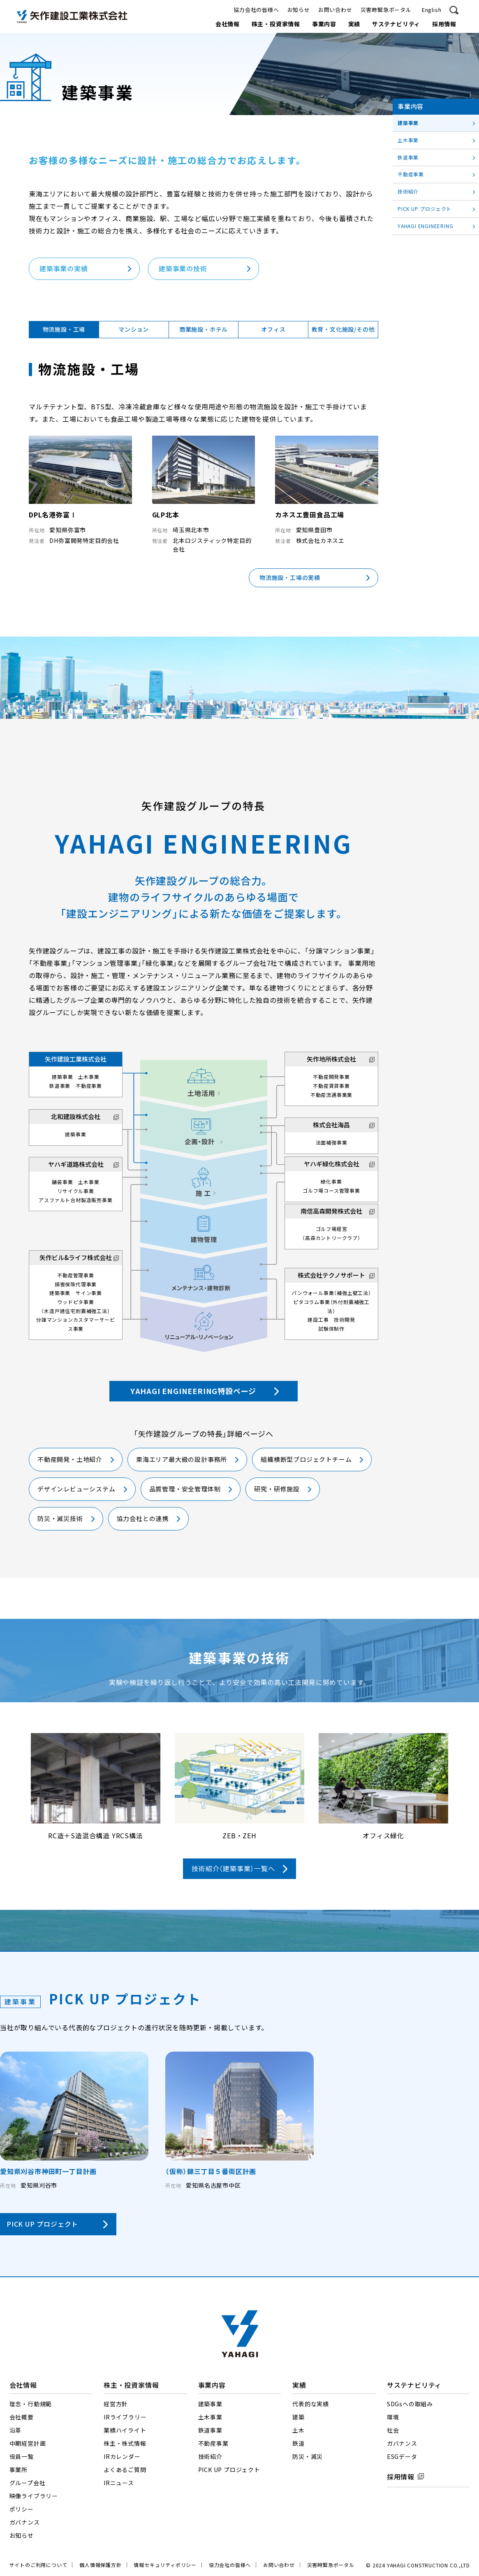 The width and height of the screenshot is (479, 2576). I want to click on ヤハギ緑化株式会社, so click(331, 1164).